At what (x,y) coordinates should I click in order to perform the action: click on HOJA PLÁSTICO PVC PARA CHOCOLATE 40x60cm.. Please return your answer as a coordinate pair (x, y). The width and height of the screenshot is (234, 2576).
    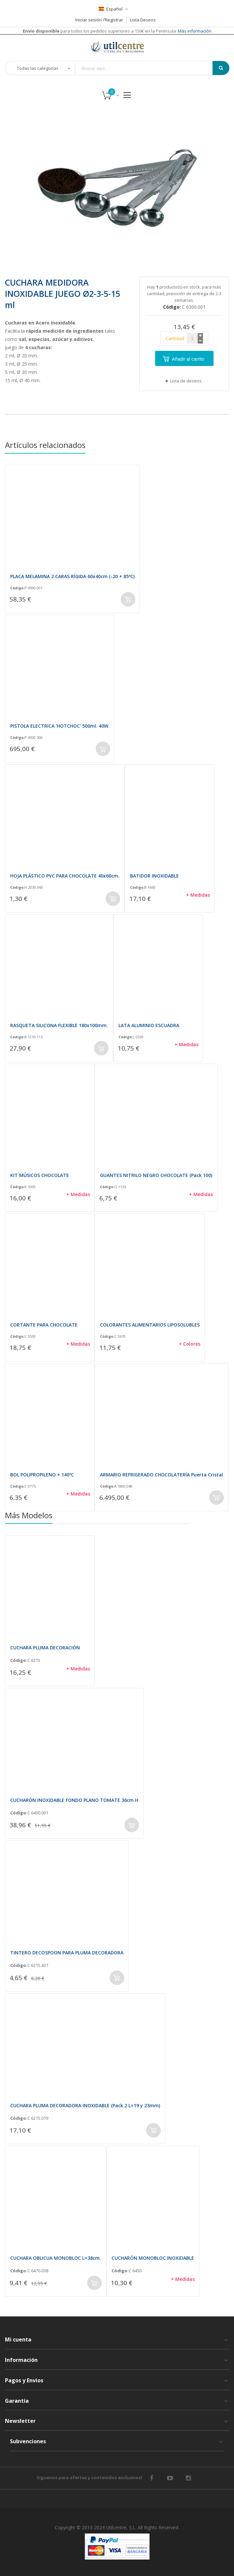
    Looking at the image, I should click on (64, 876).